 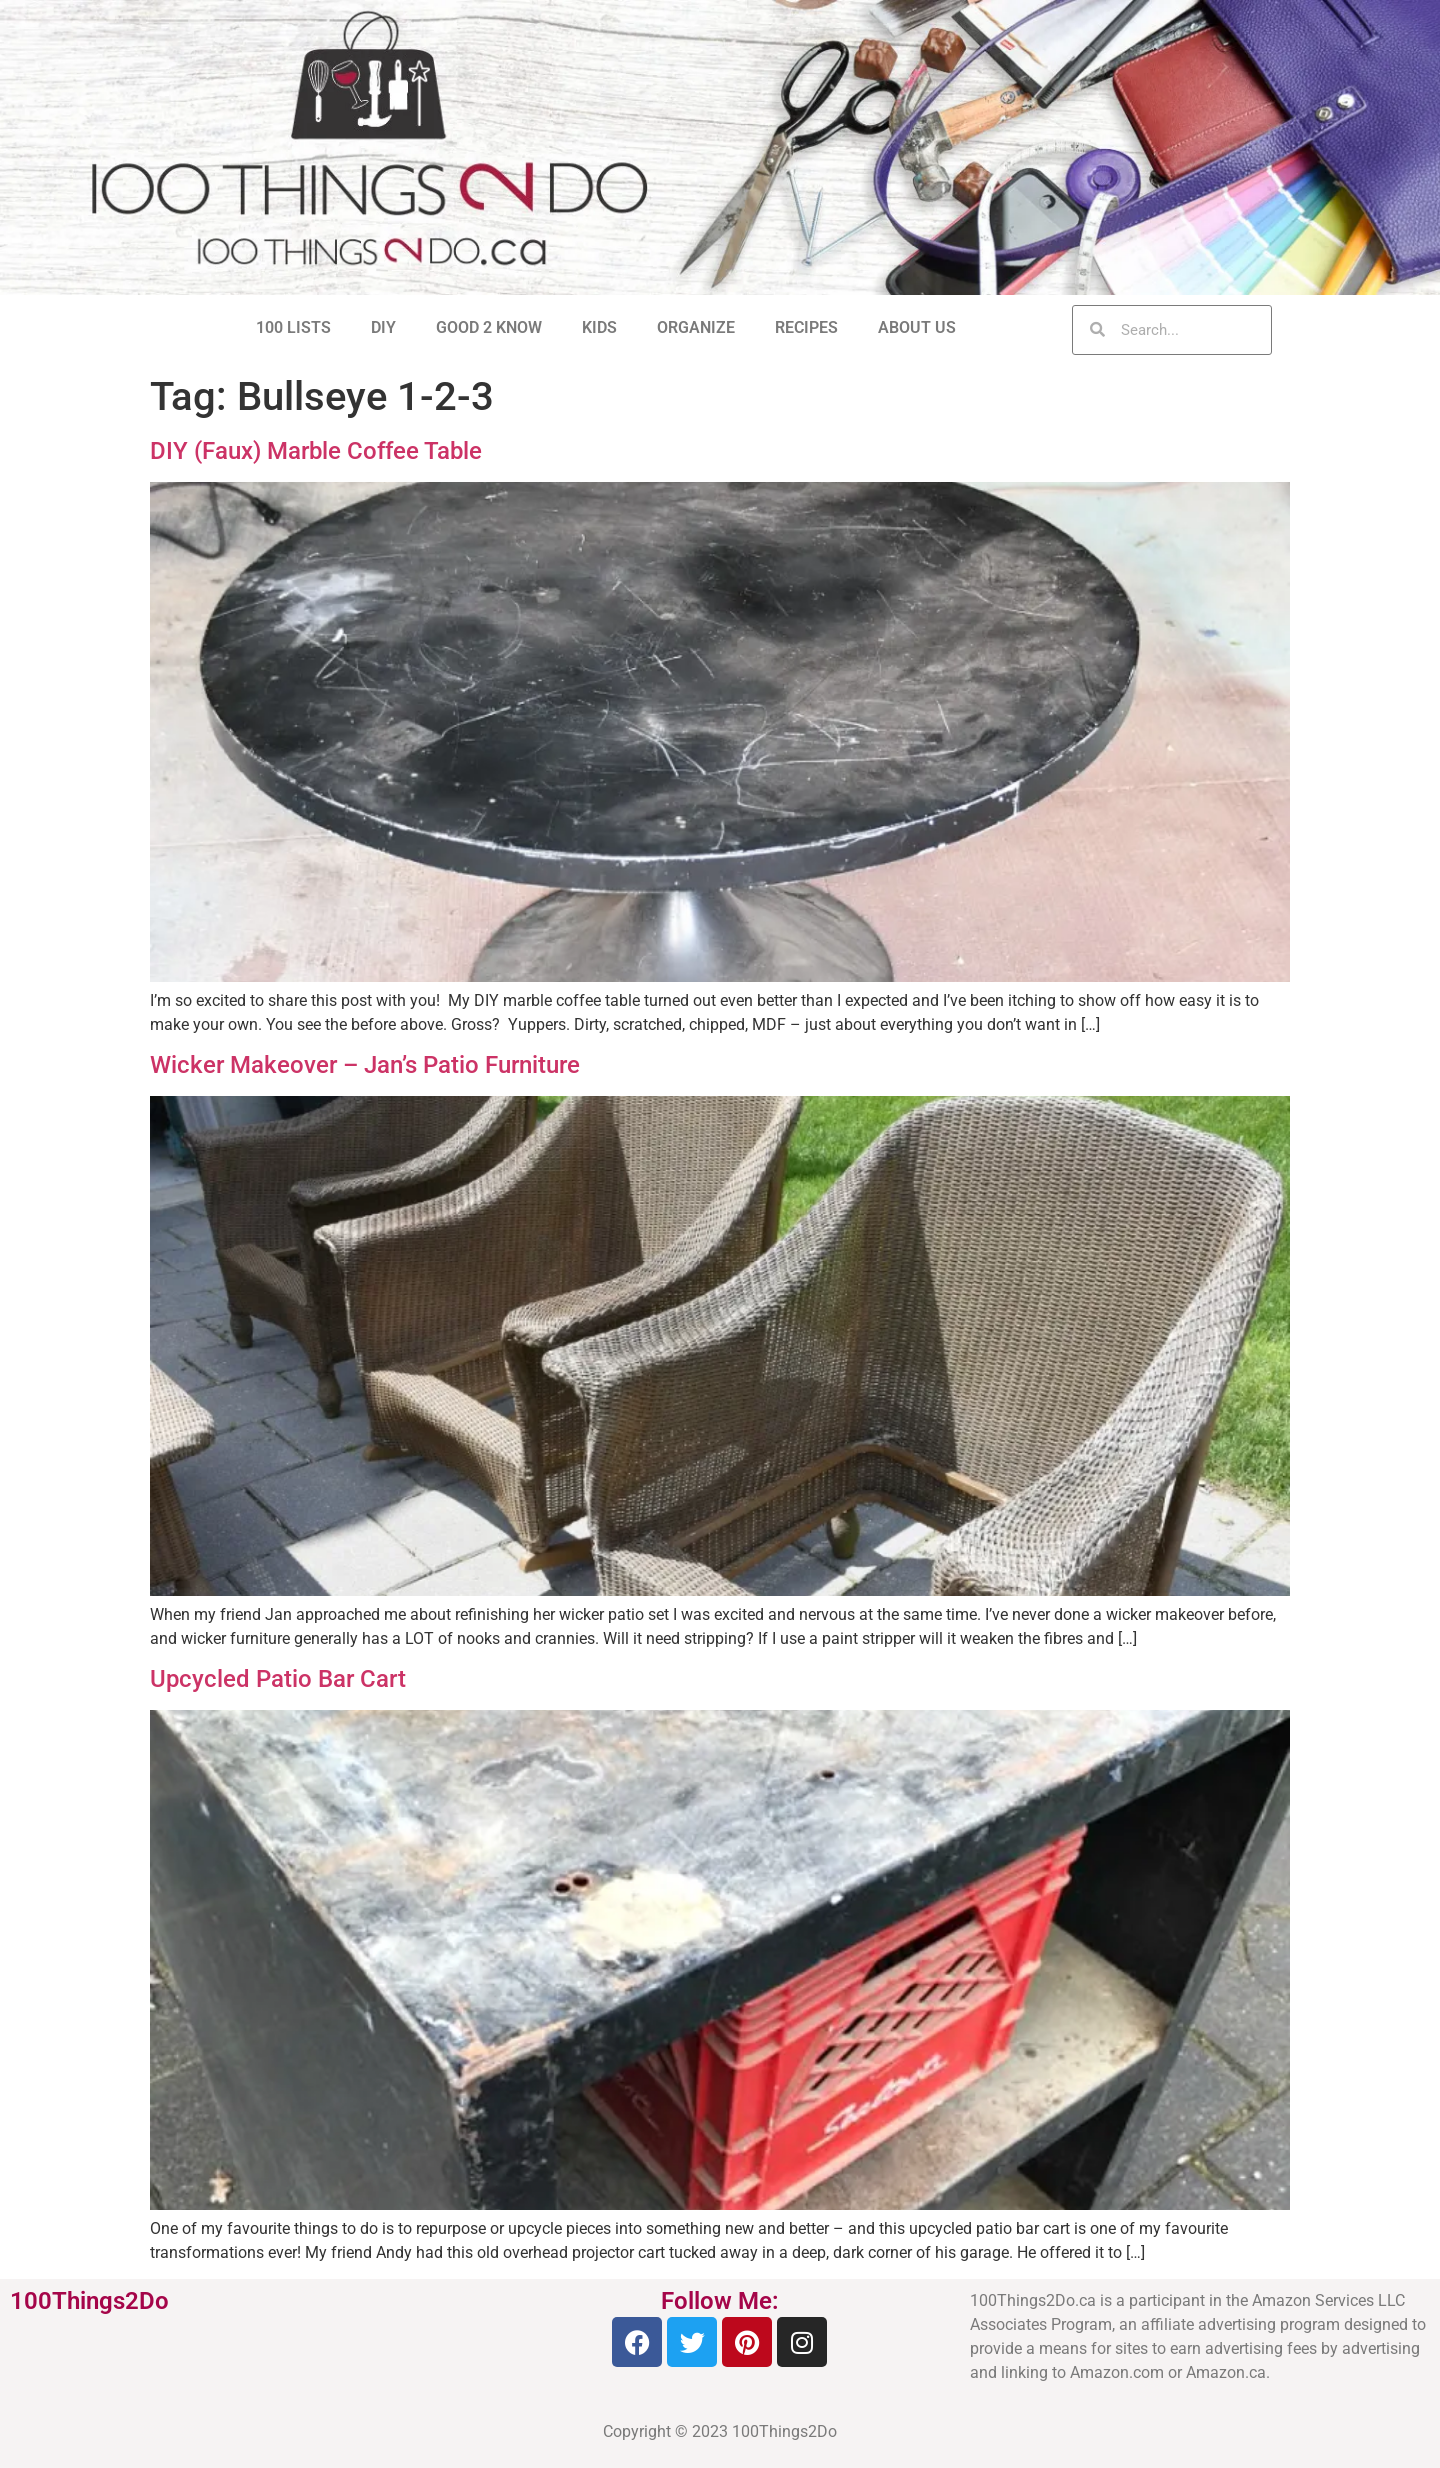 I want to click on Upcycled Patio Bar Cart, so click(x=278, y=1679).